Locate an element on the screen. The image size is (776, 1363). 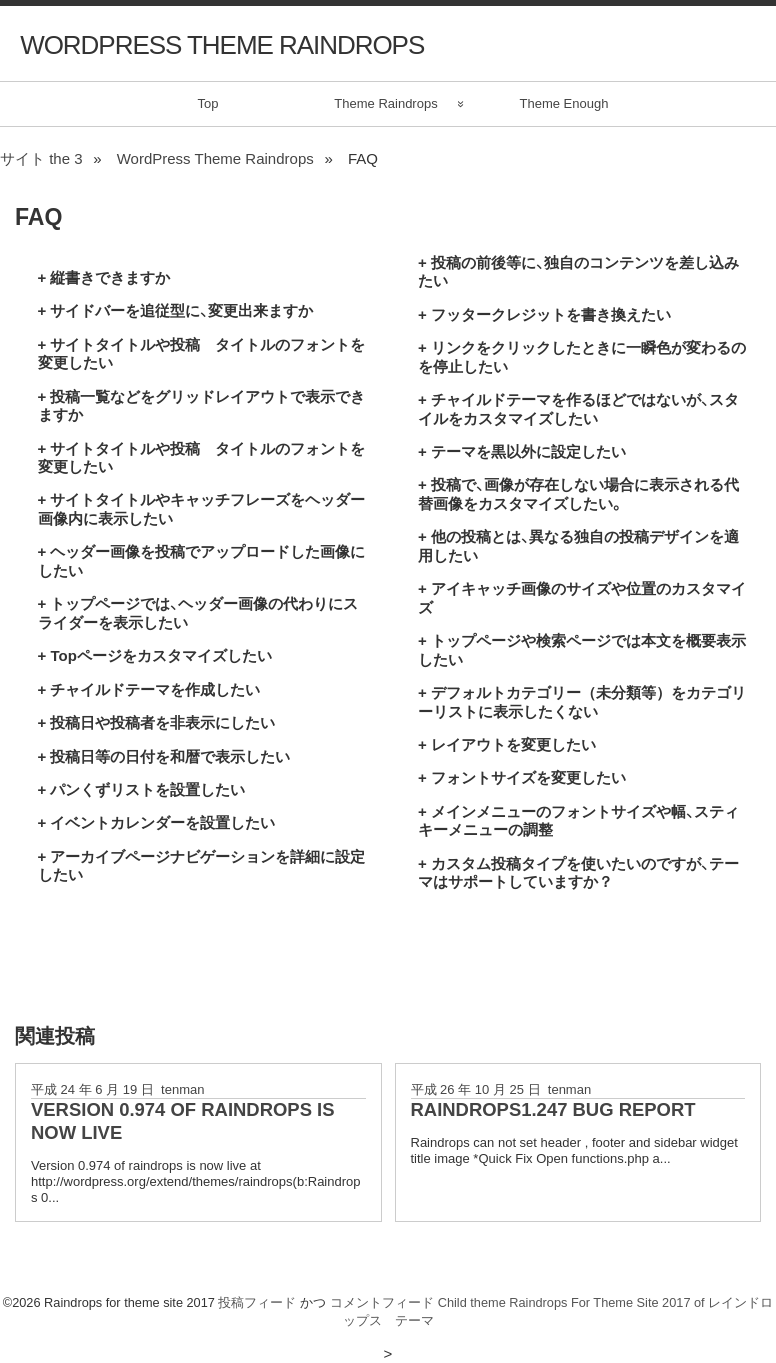
+ チャイルドテーマを作るほどではないが、スタイルをカスタマイズしたい is located at coordinates (578, 408).